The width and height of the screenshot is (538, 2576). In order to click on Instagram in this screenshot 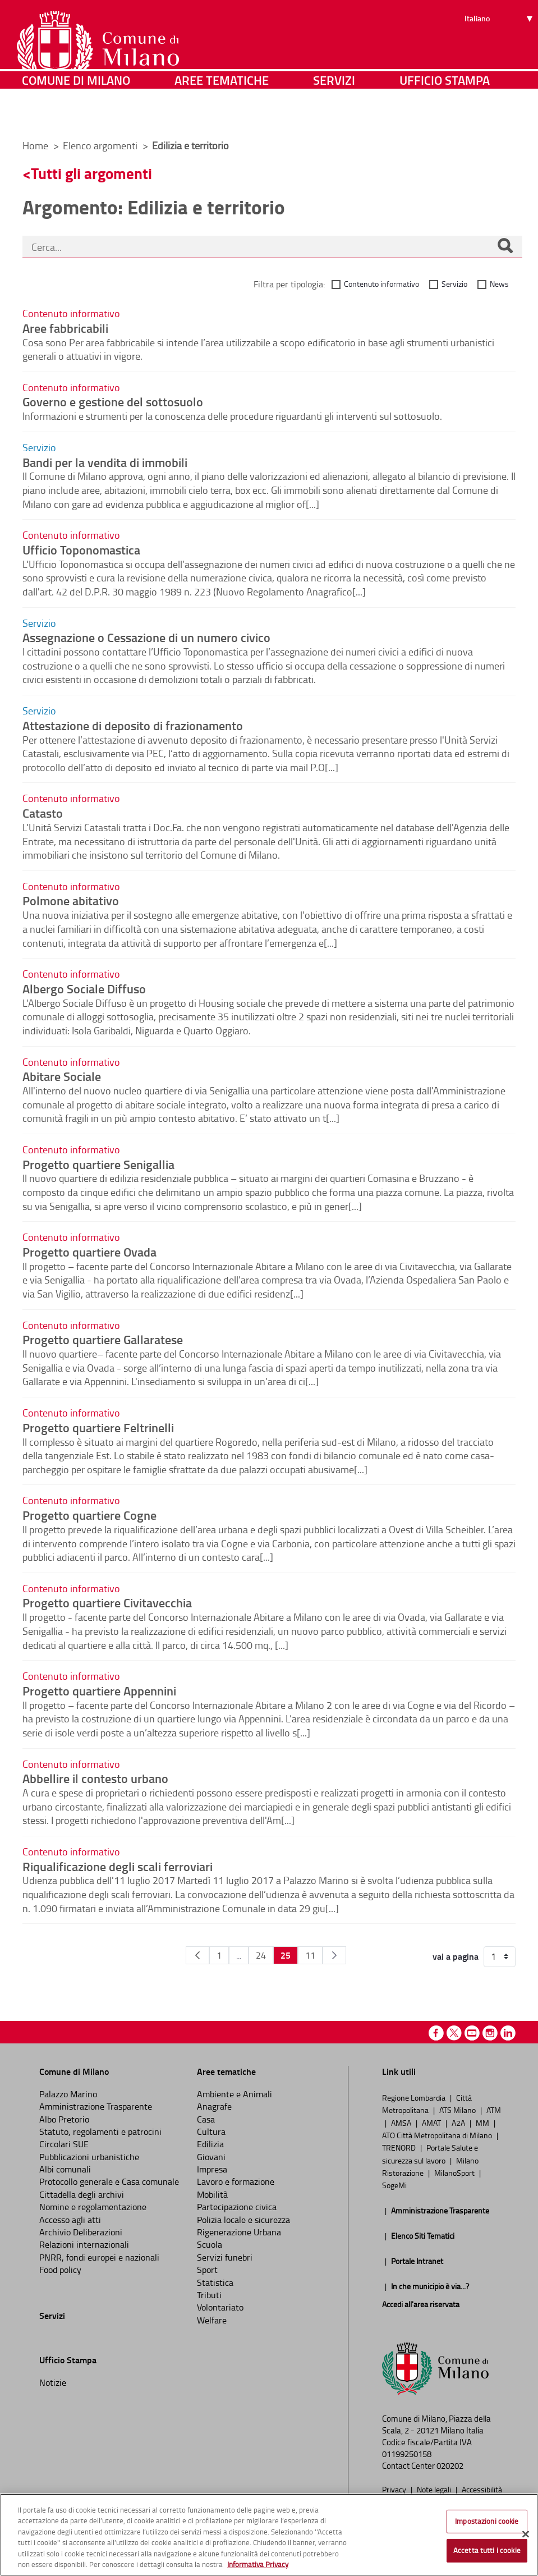, I will do `click(490, 2033)`.